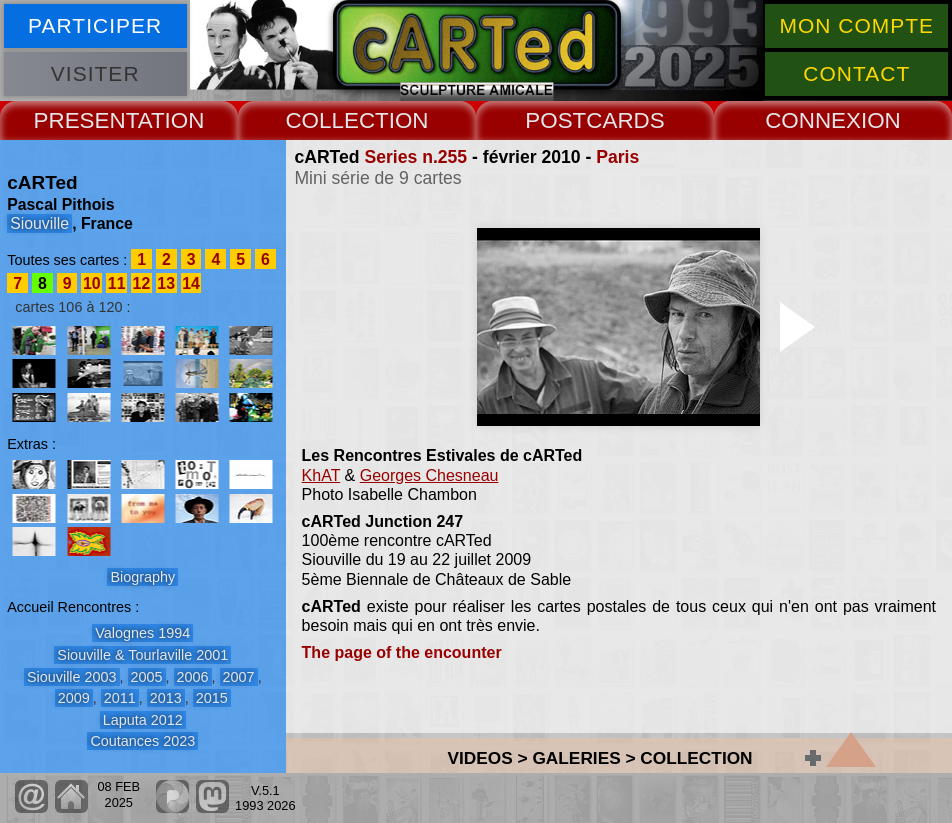  I want to click on 12, so click(142, 283).